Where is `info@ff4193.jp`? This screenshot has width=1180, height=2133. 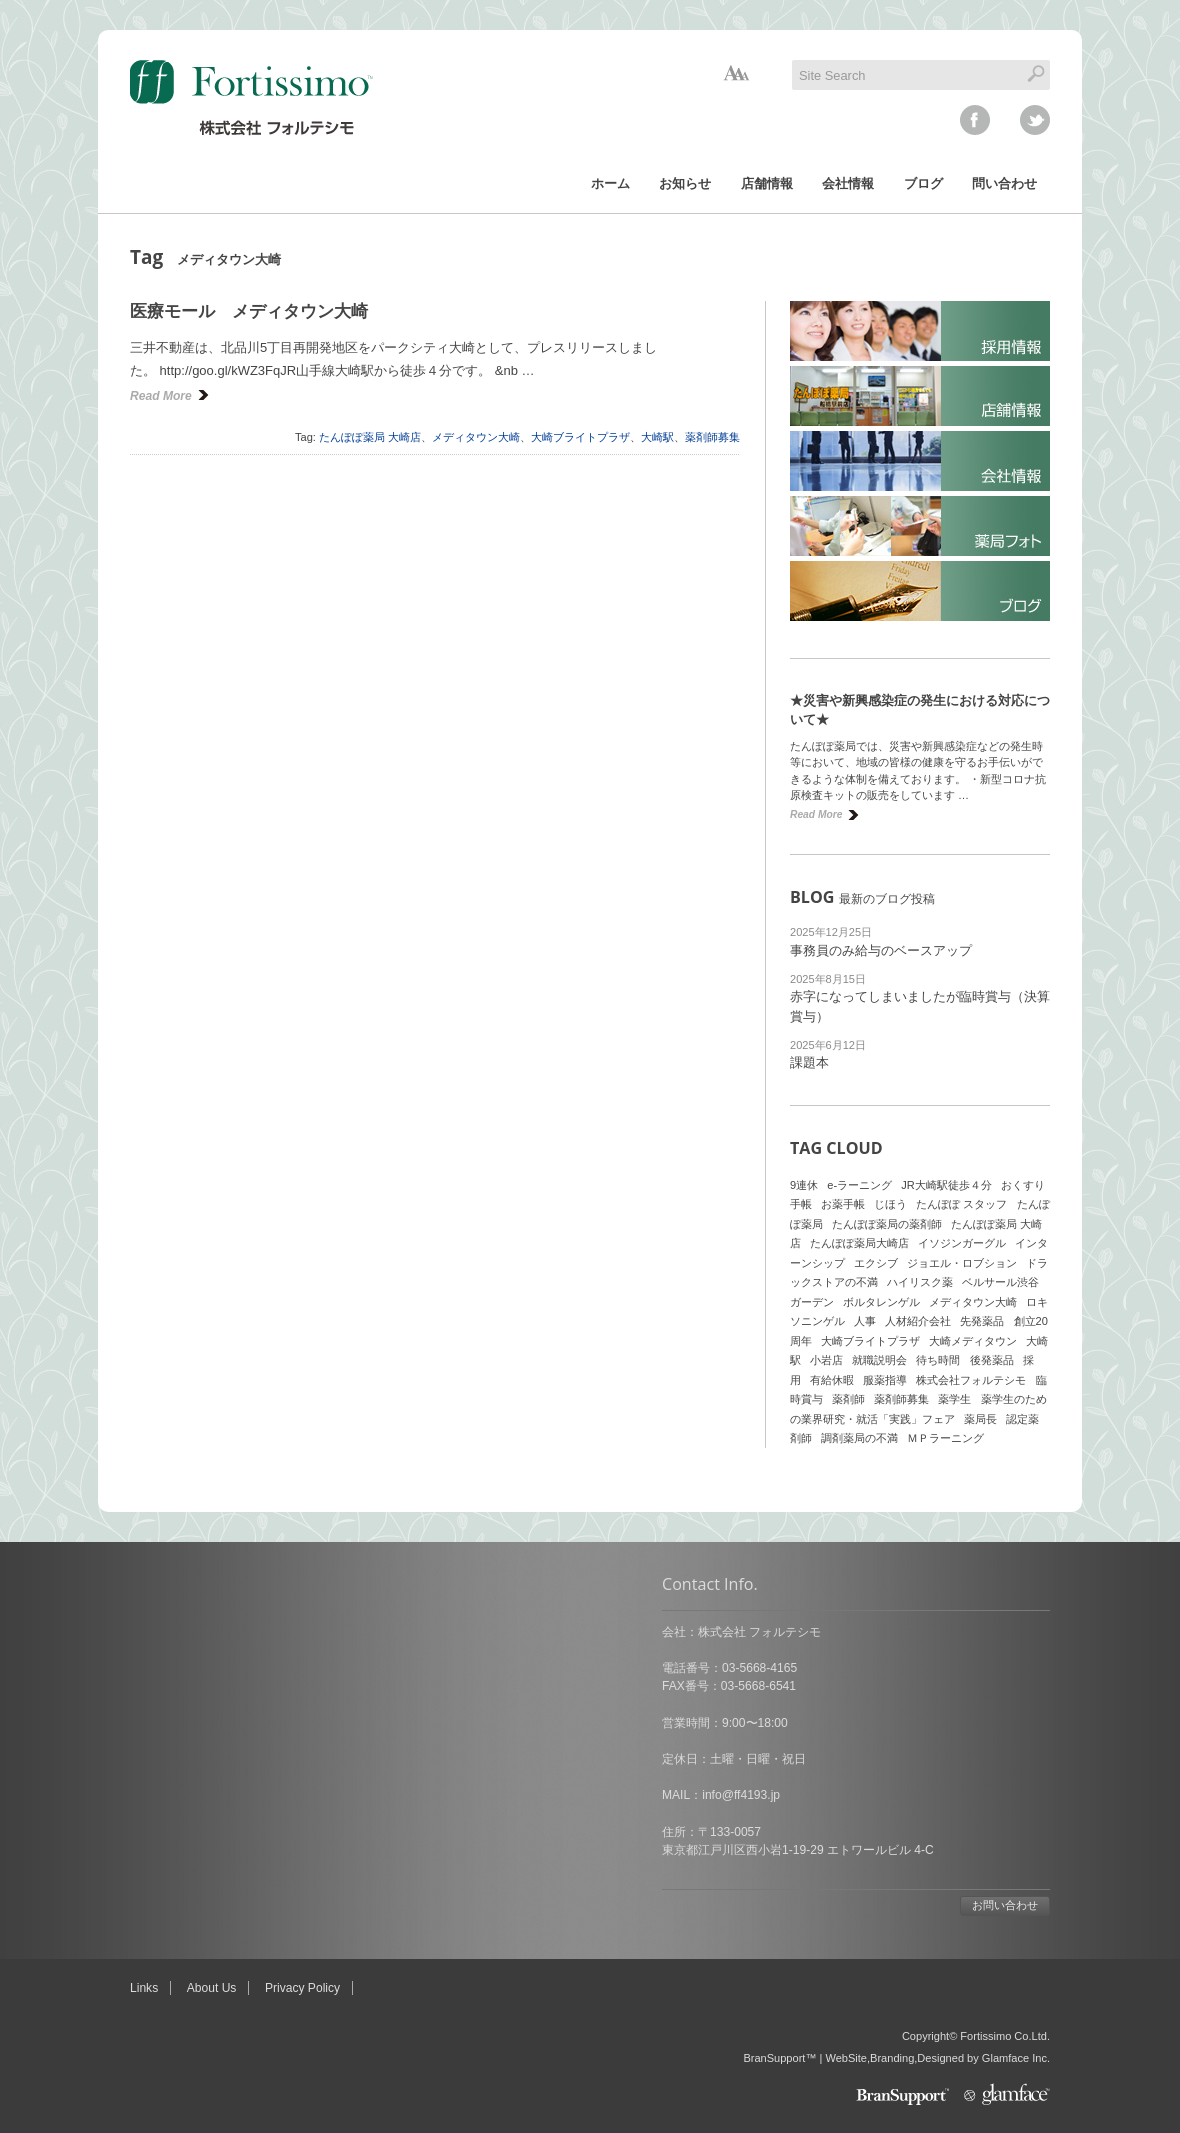 info@ff4193.jp is located at coordinates (209, 1795).